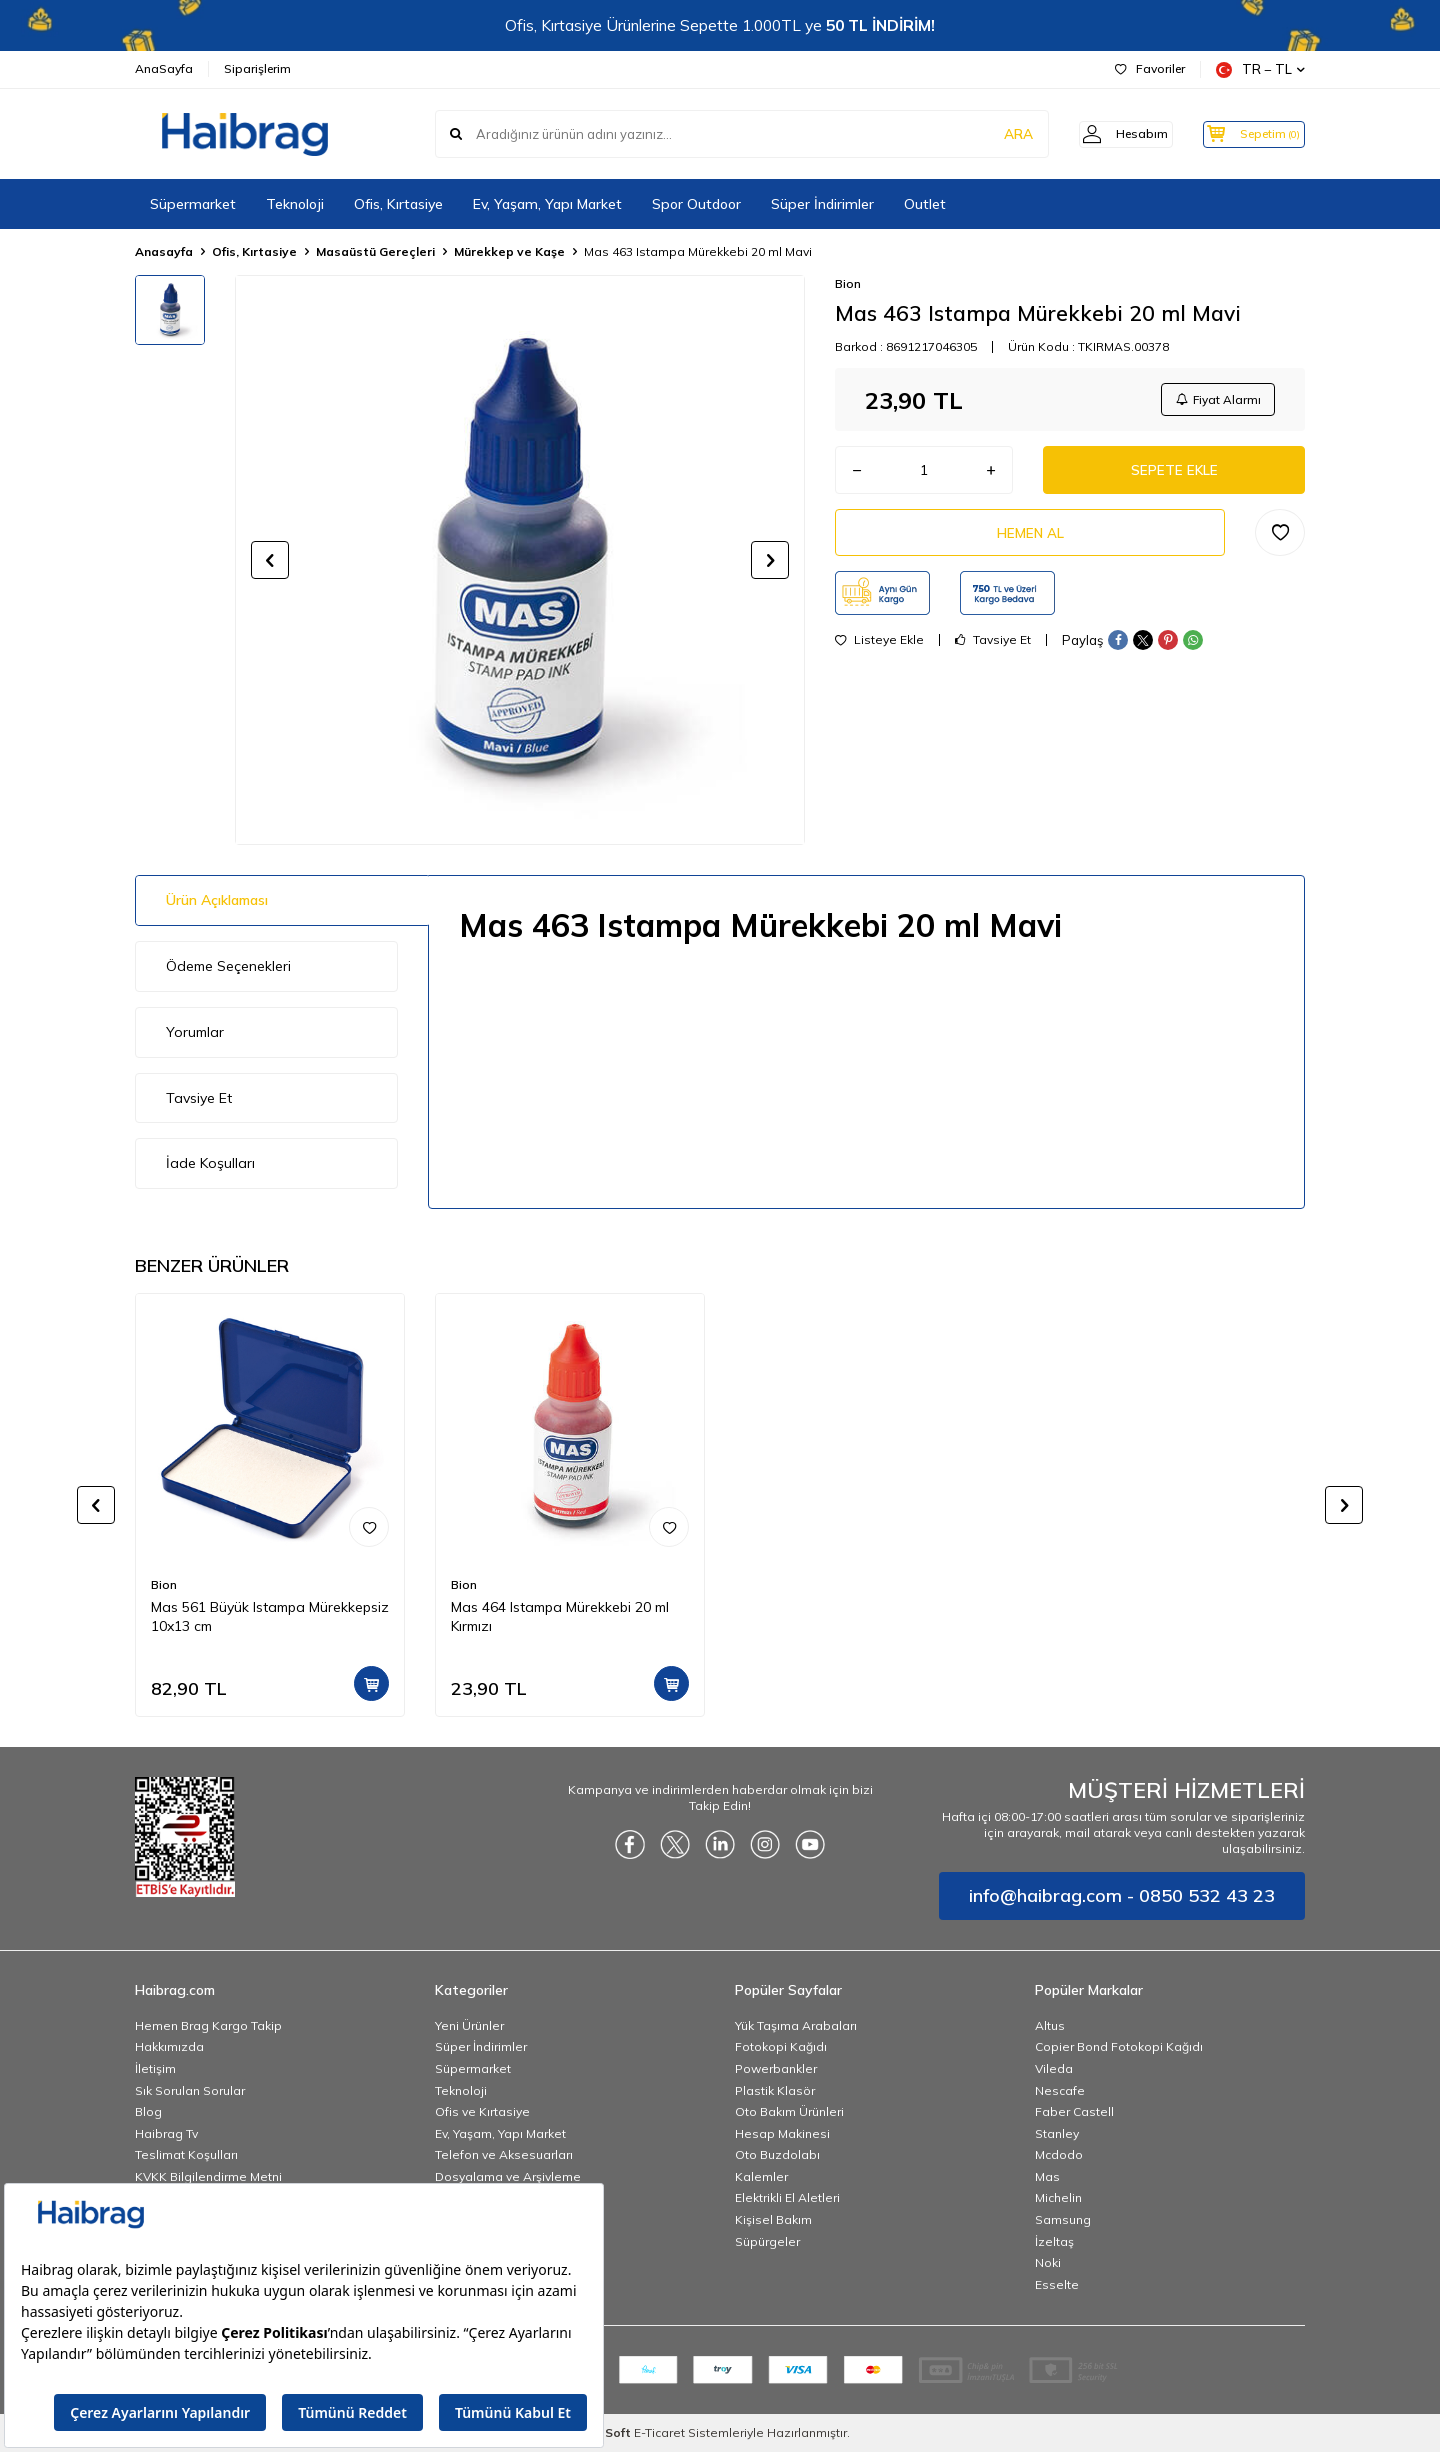  Describe the element at coordinates (659, 2432) in the screenshot. I see `E-Ticaret` at that location.